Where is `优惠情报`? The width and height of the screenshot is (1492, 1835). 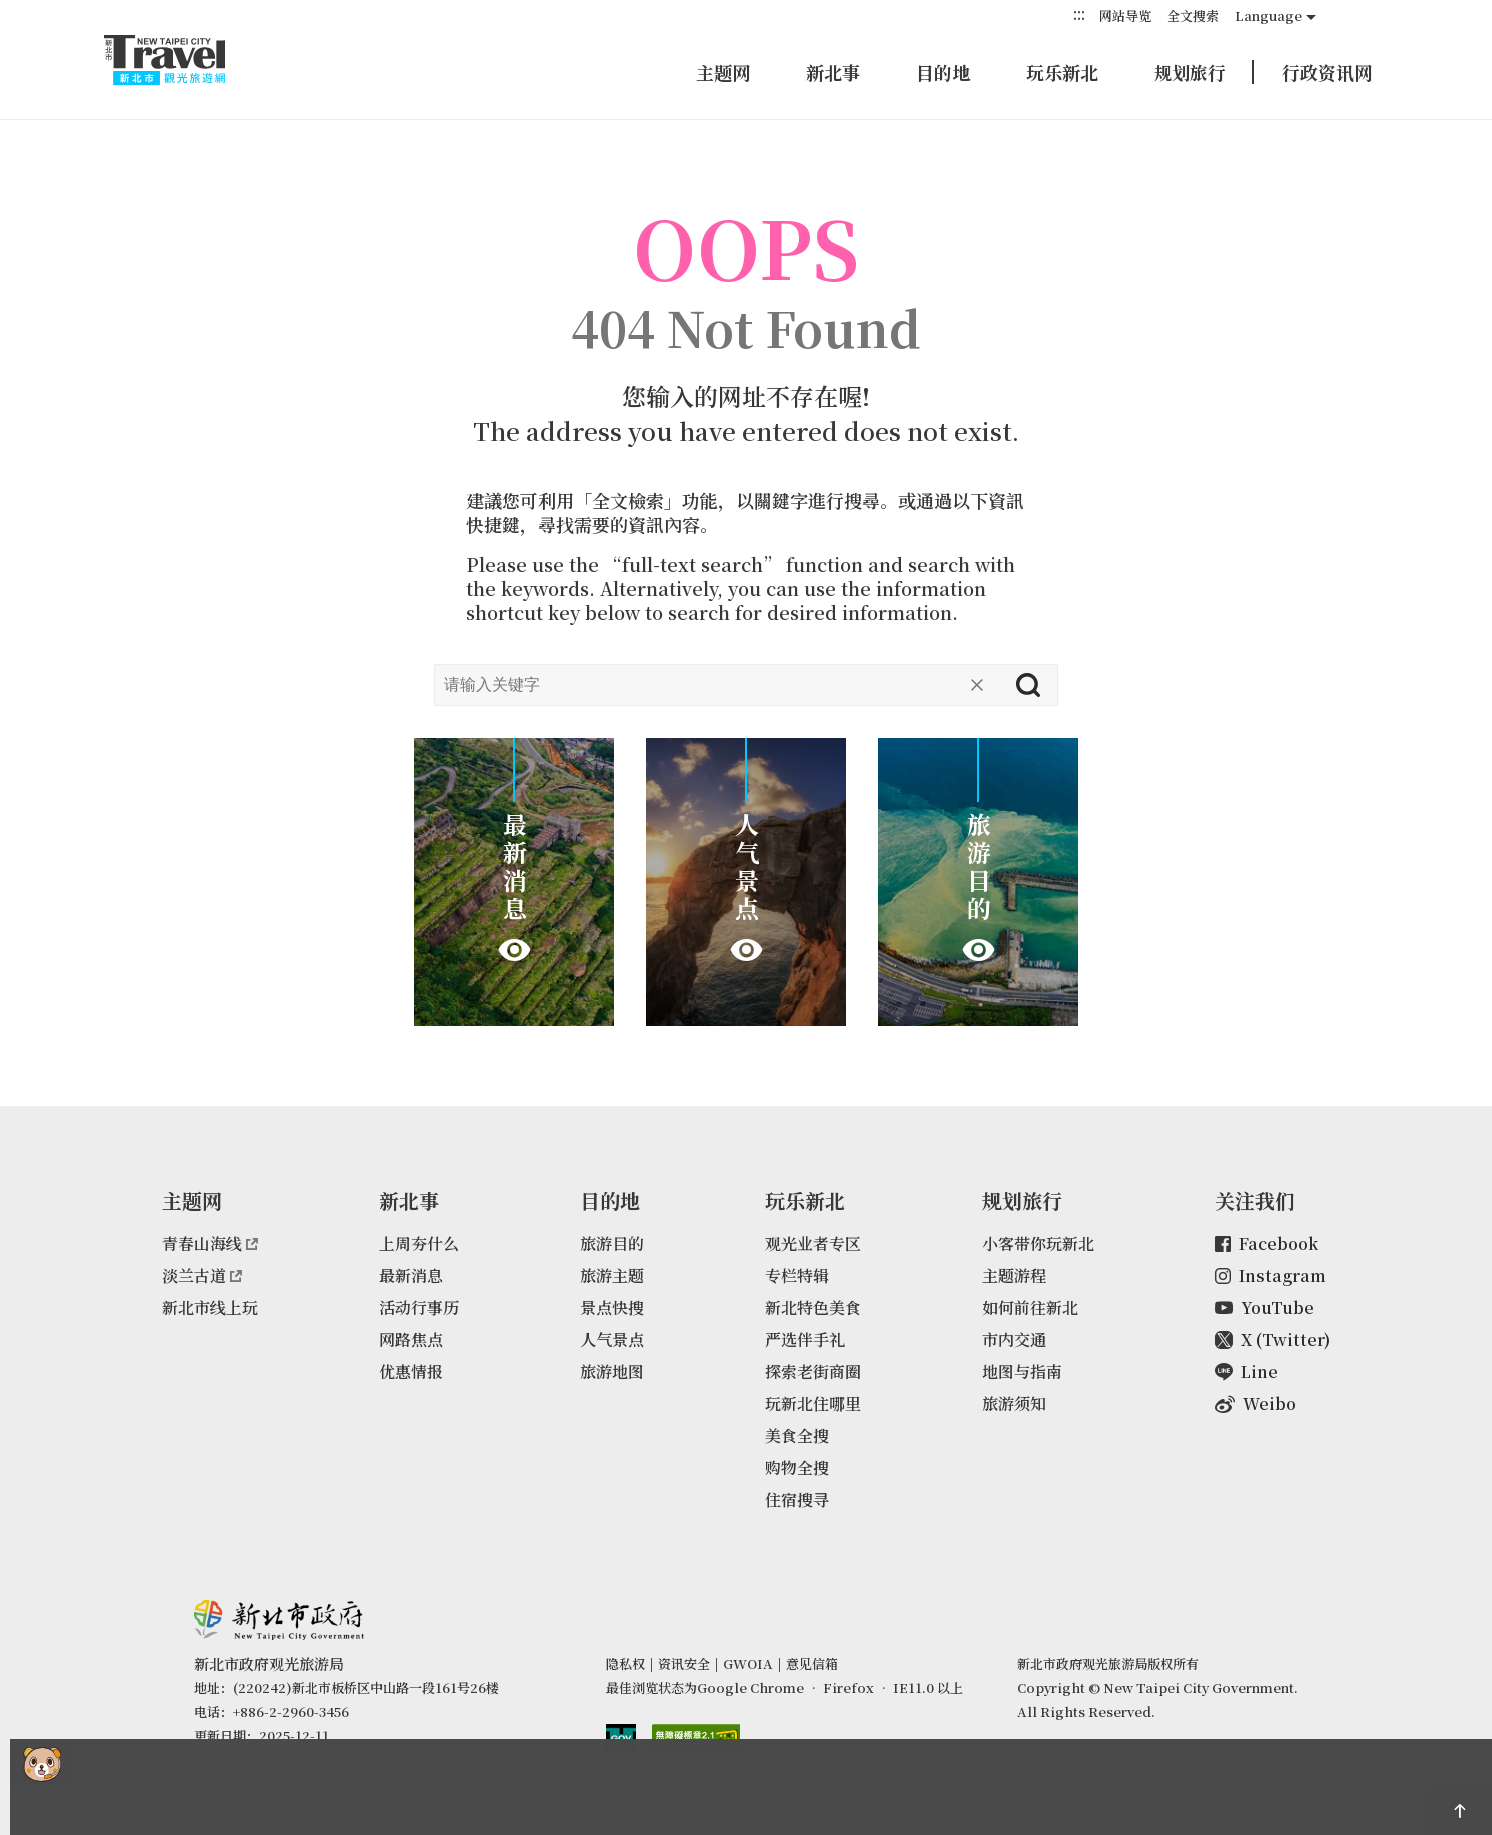 优惠情报 is located at coordinates (411, 1371).